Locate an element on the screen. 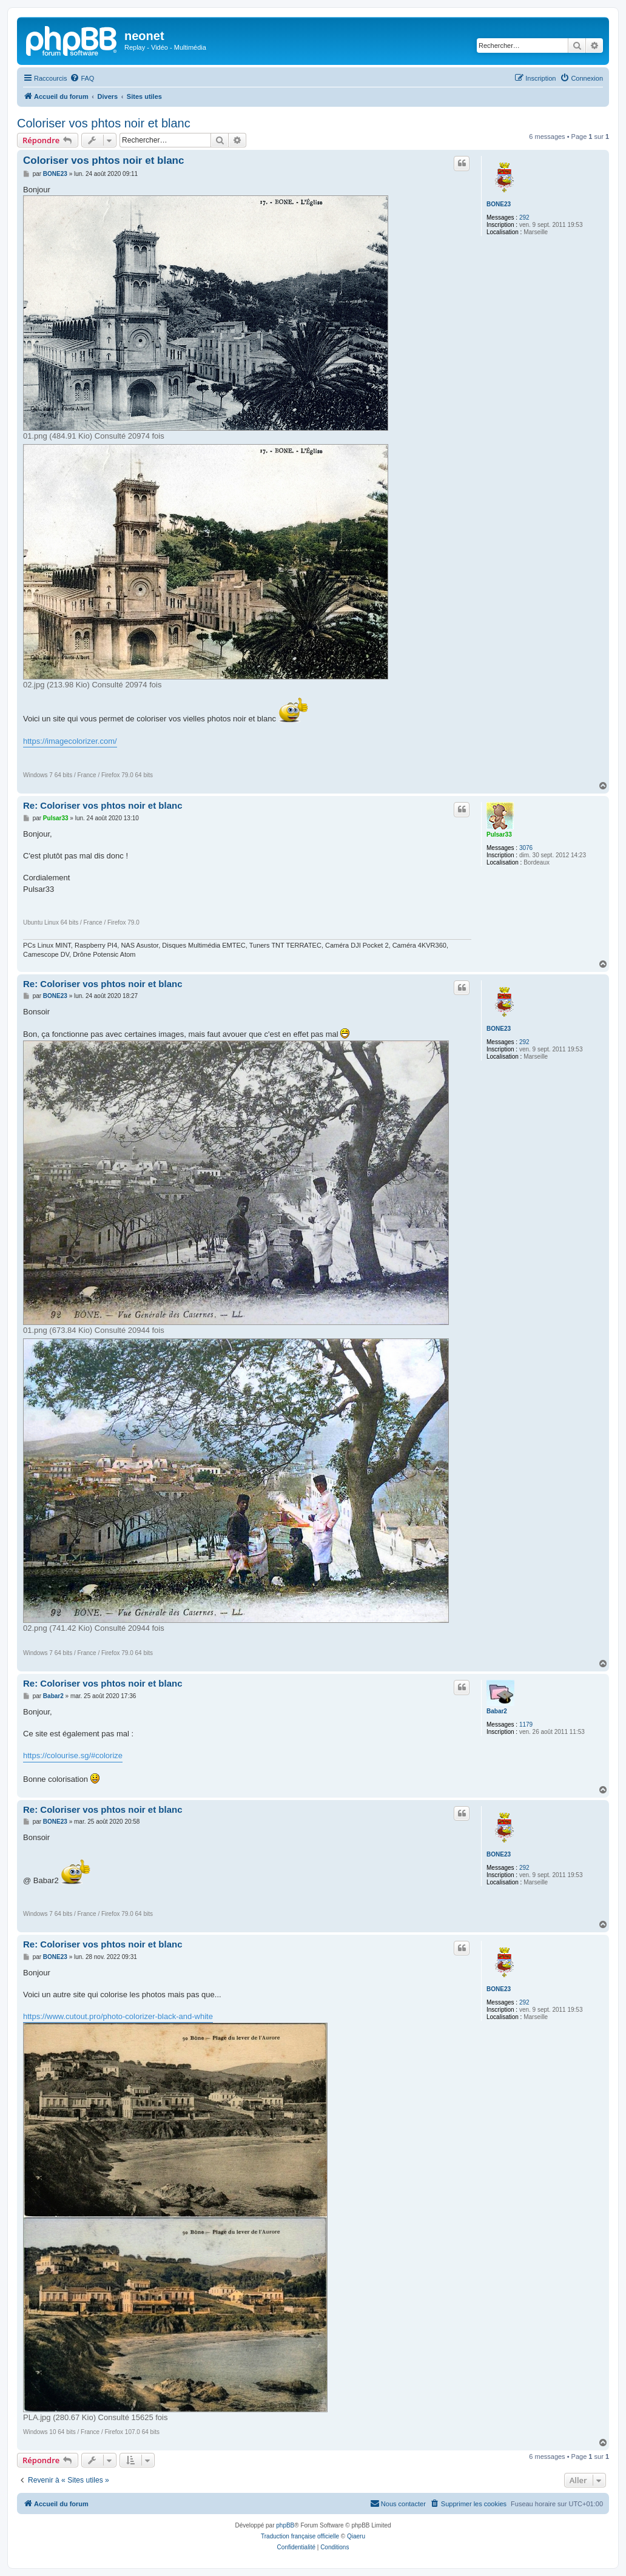  Babar2 is located at coordinates (496, 1711).